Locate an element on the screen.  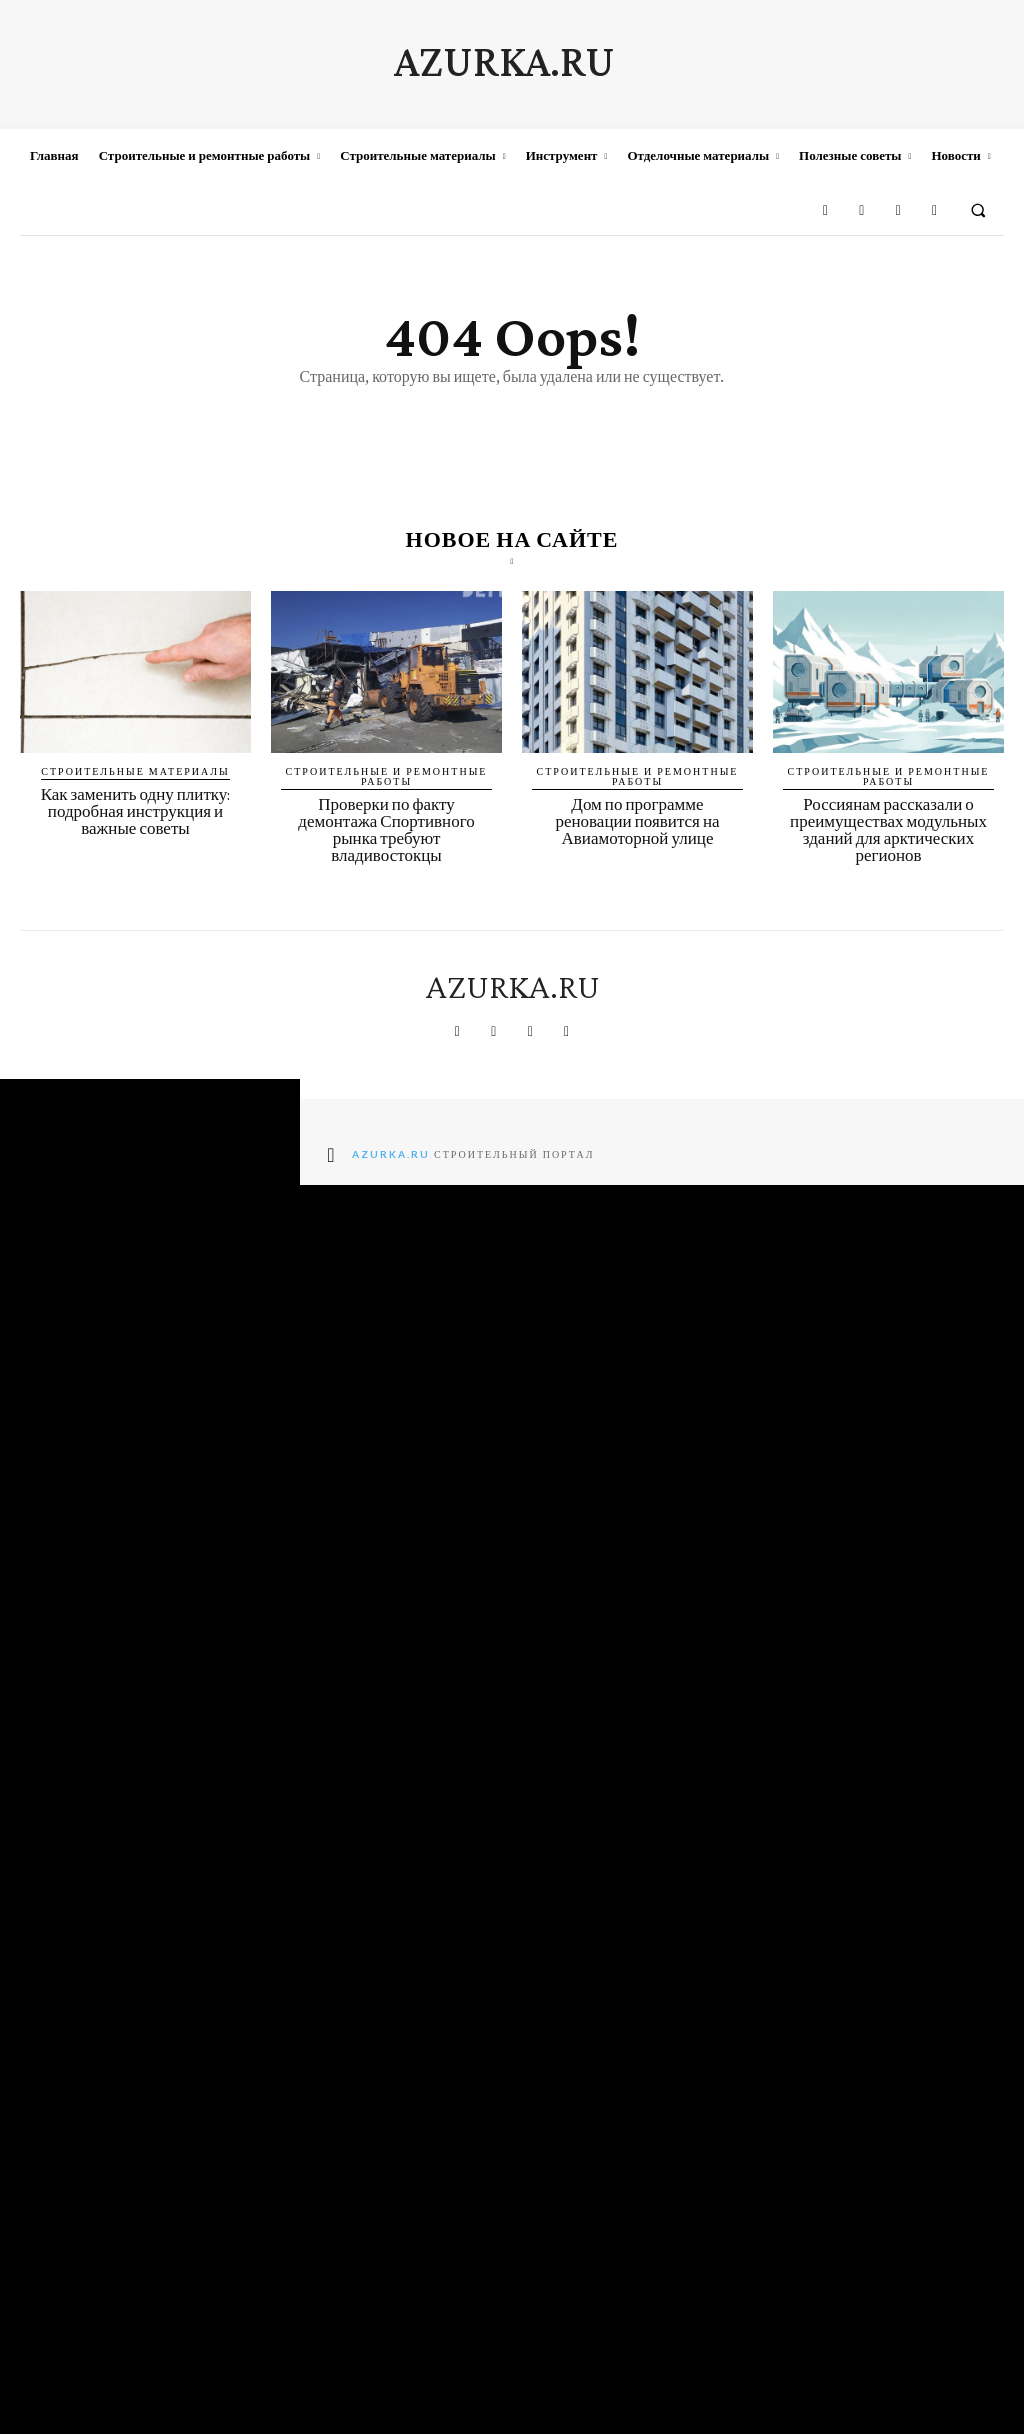
Как заменить одну плитку: подробная инструкция и важные советы is located at coordinates (136, 811).